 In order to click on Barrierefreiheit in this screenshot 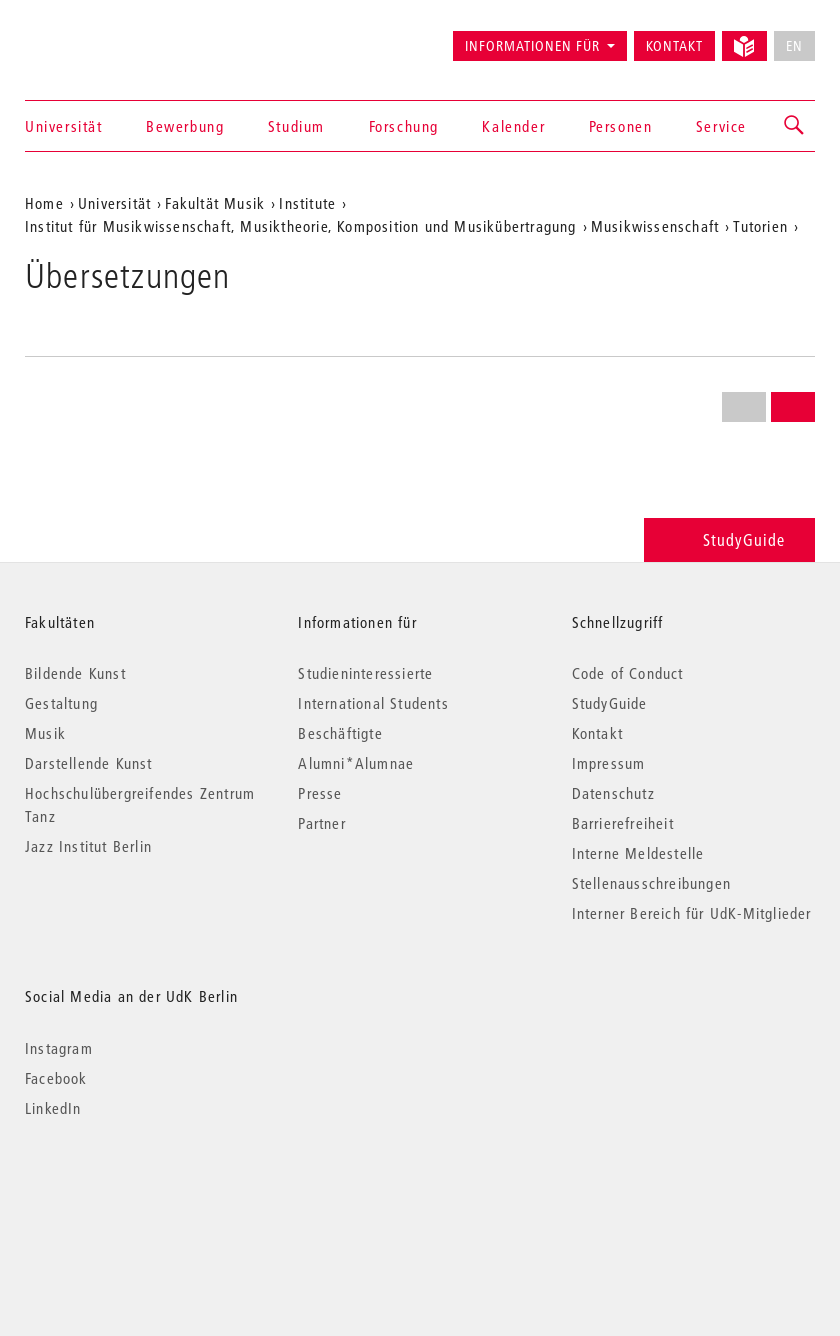, I will do `click(623, 823)`.